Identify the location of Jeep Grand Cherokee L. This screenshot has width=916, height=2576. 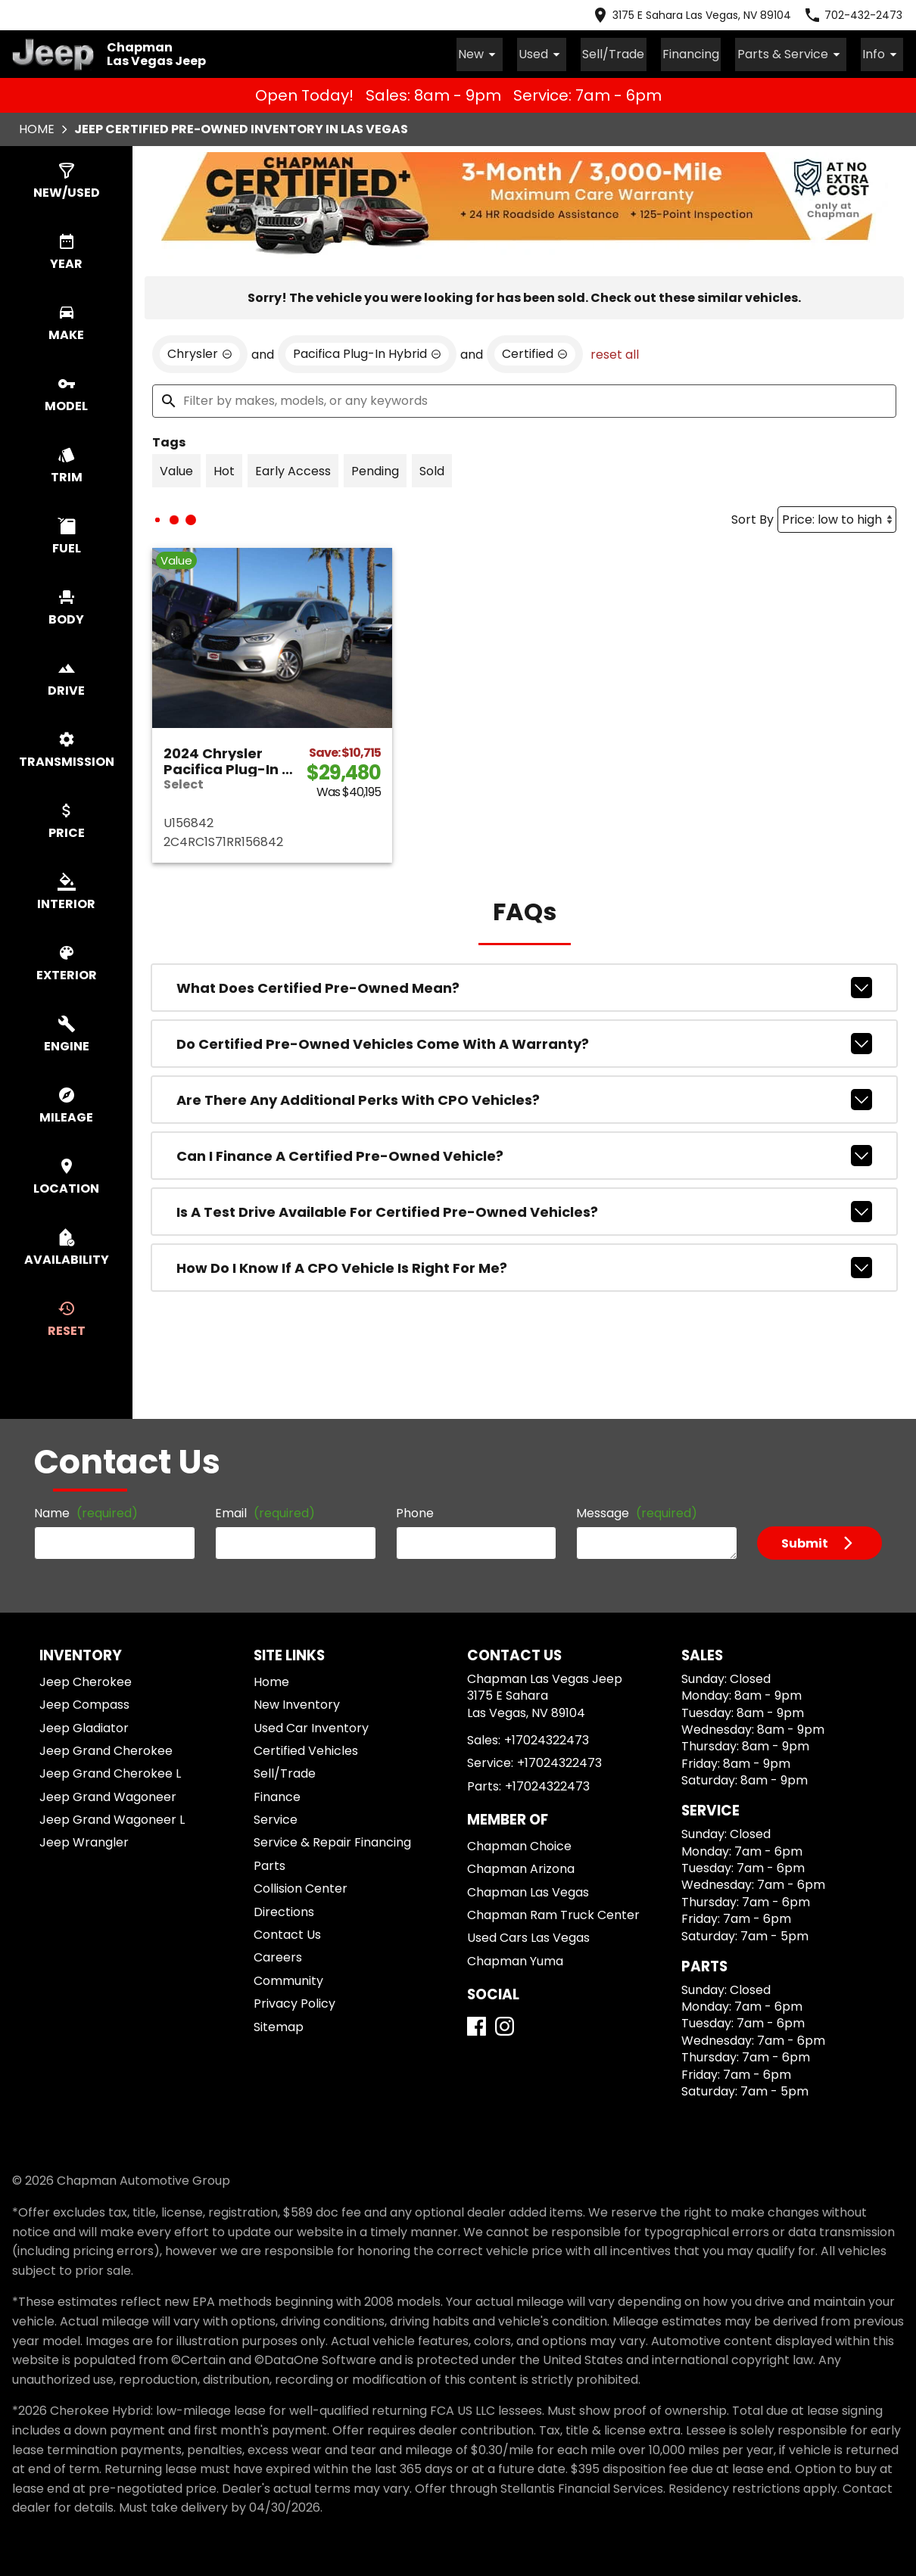
(110, 1771).